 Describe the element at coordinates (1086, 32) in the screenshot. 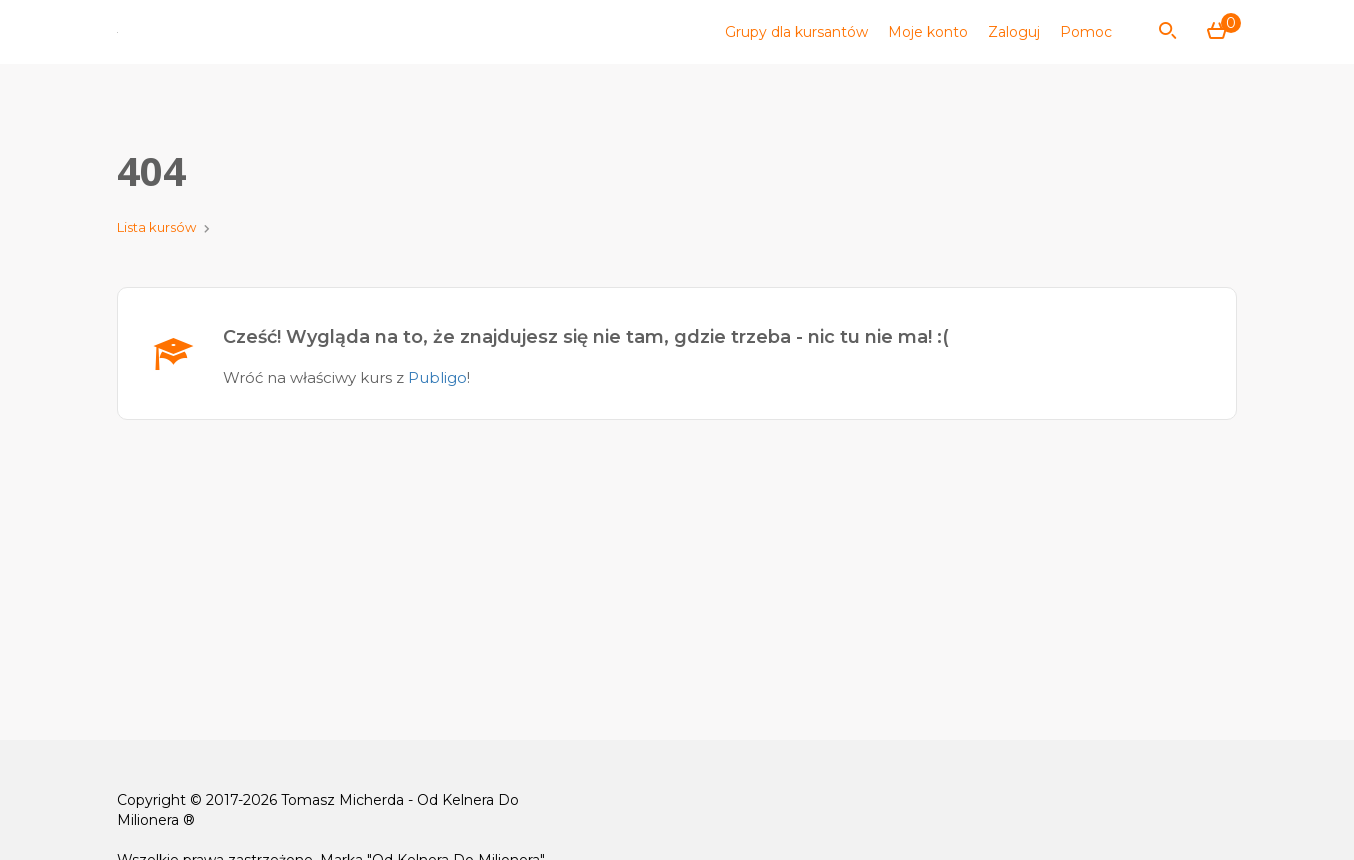

I see `Pomoc` at that location.